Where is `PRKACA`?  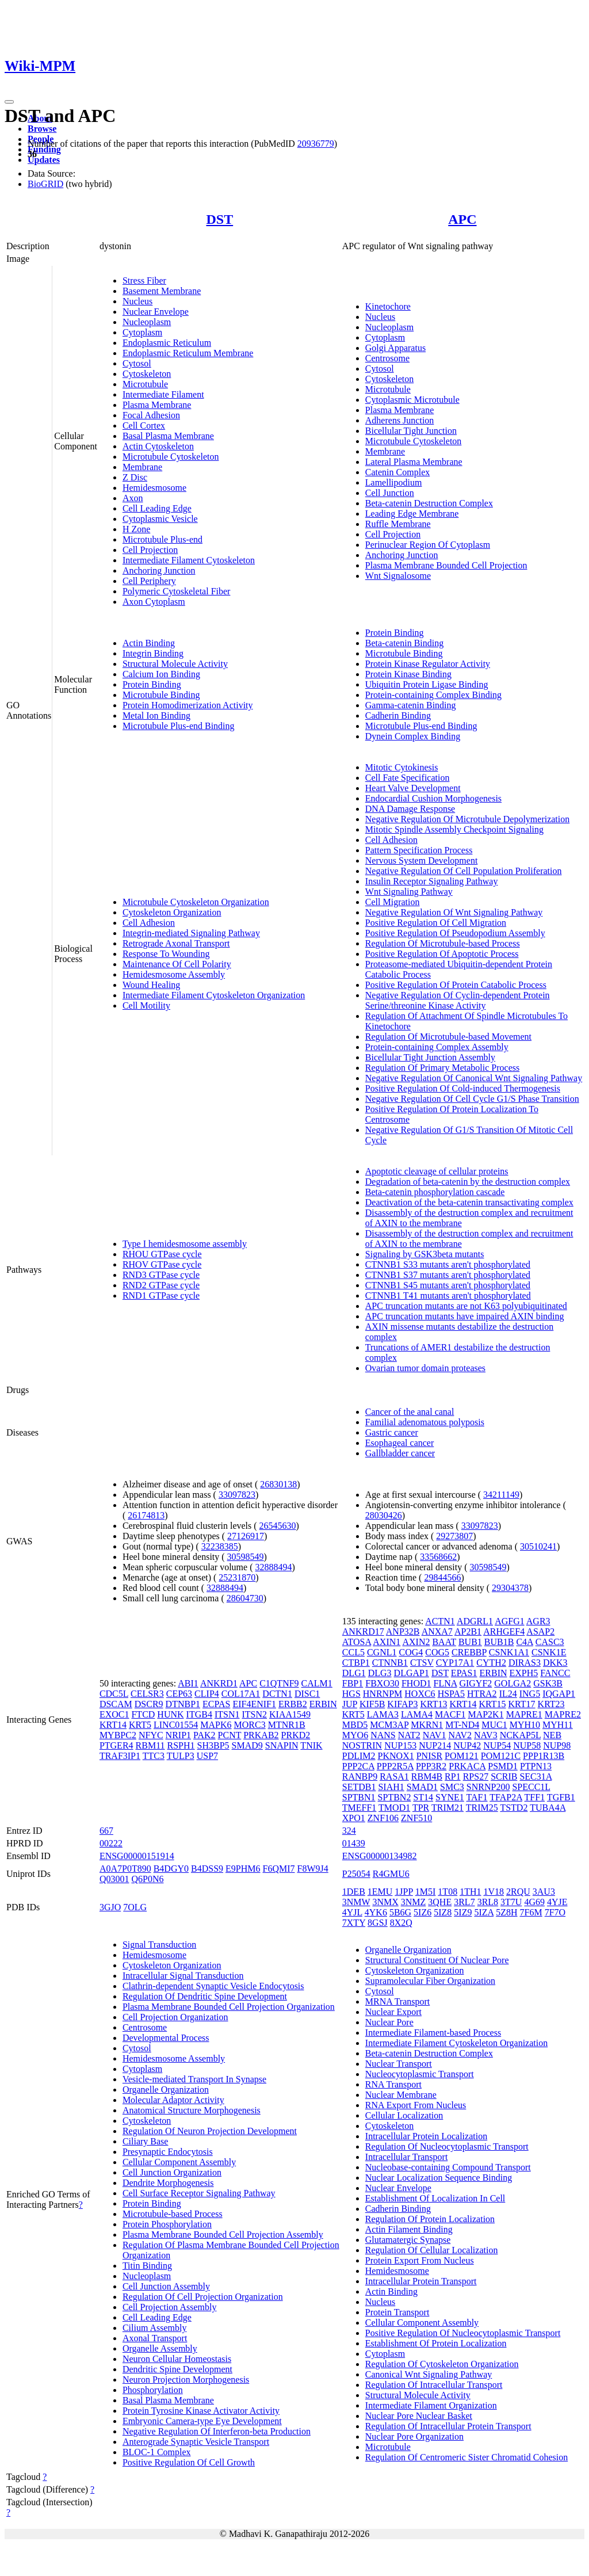 PRKACA is located at coordinates (467, 1766).